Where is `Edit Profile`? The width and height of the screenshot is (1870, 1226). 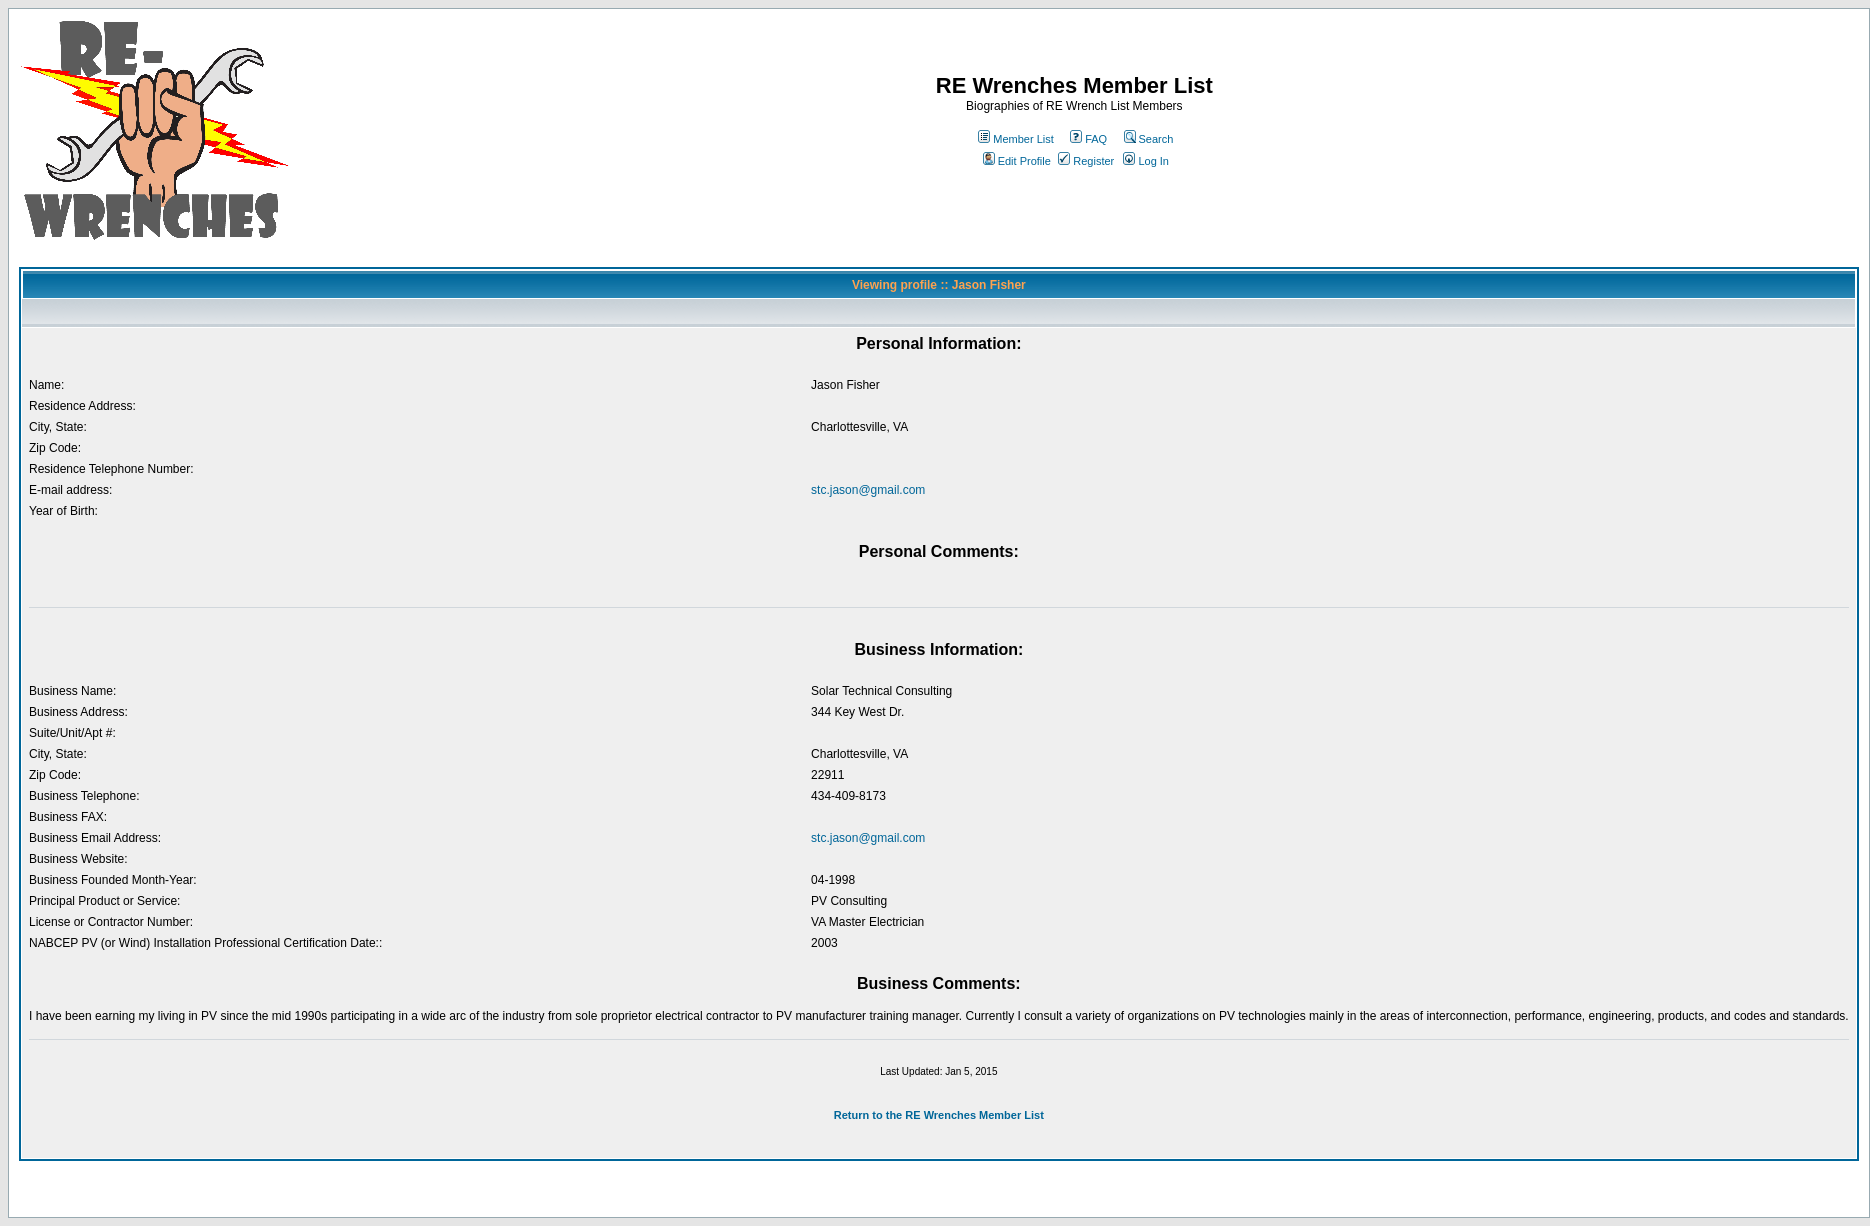 Edit Profile is located at coordinates (1017, 161).